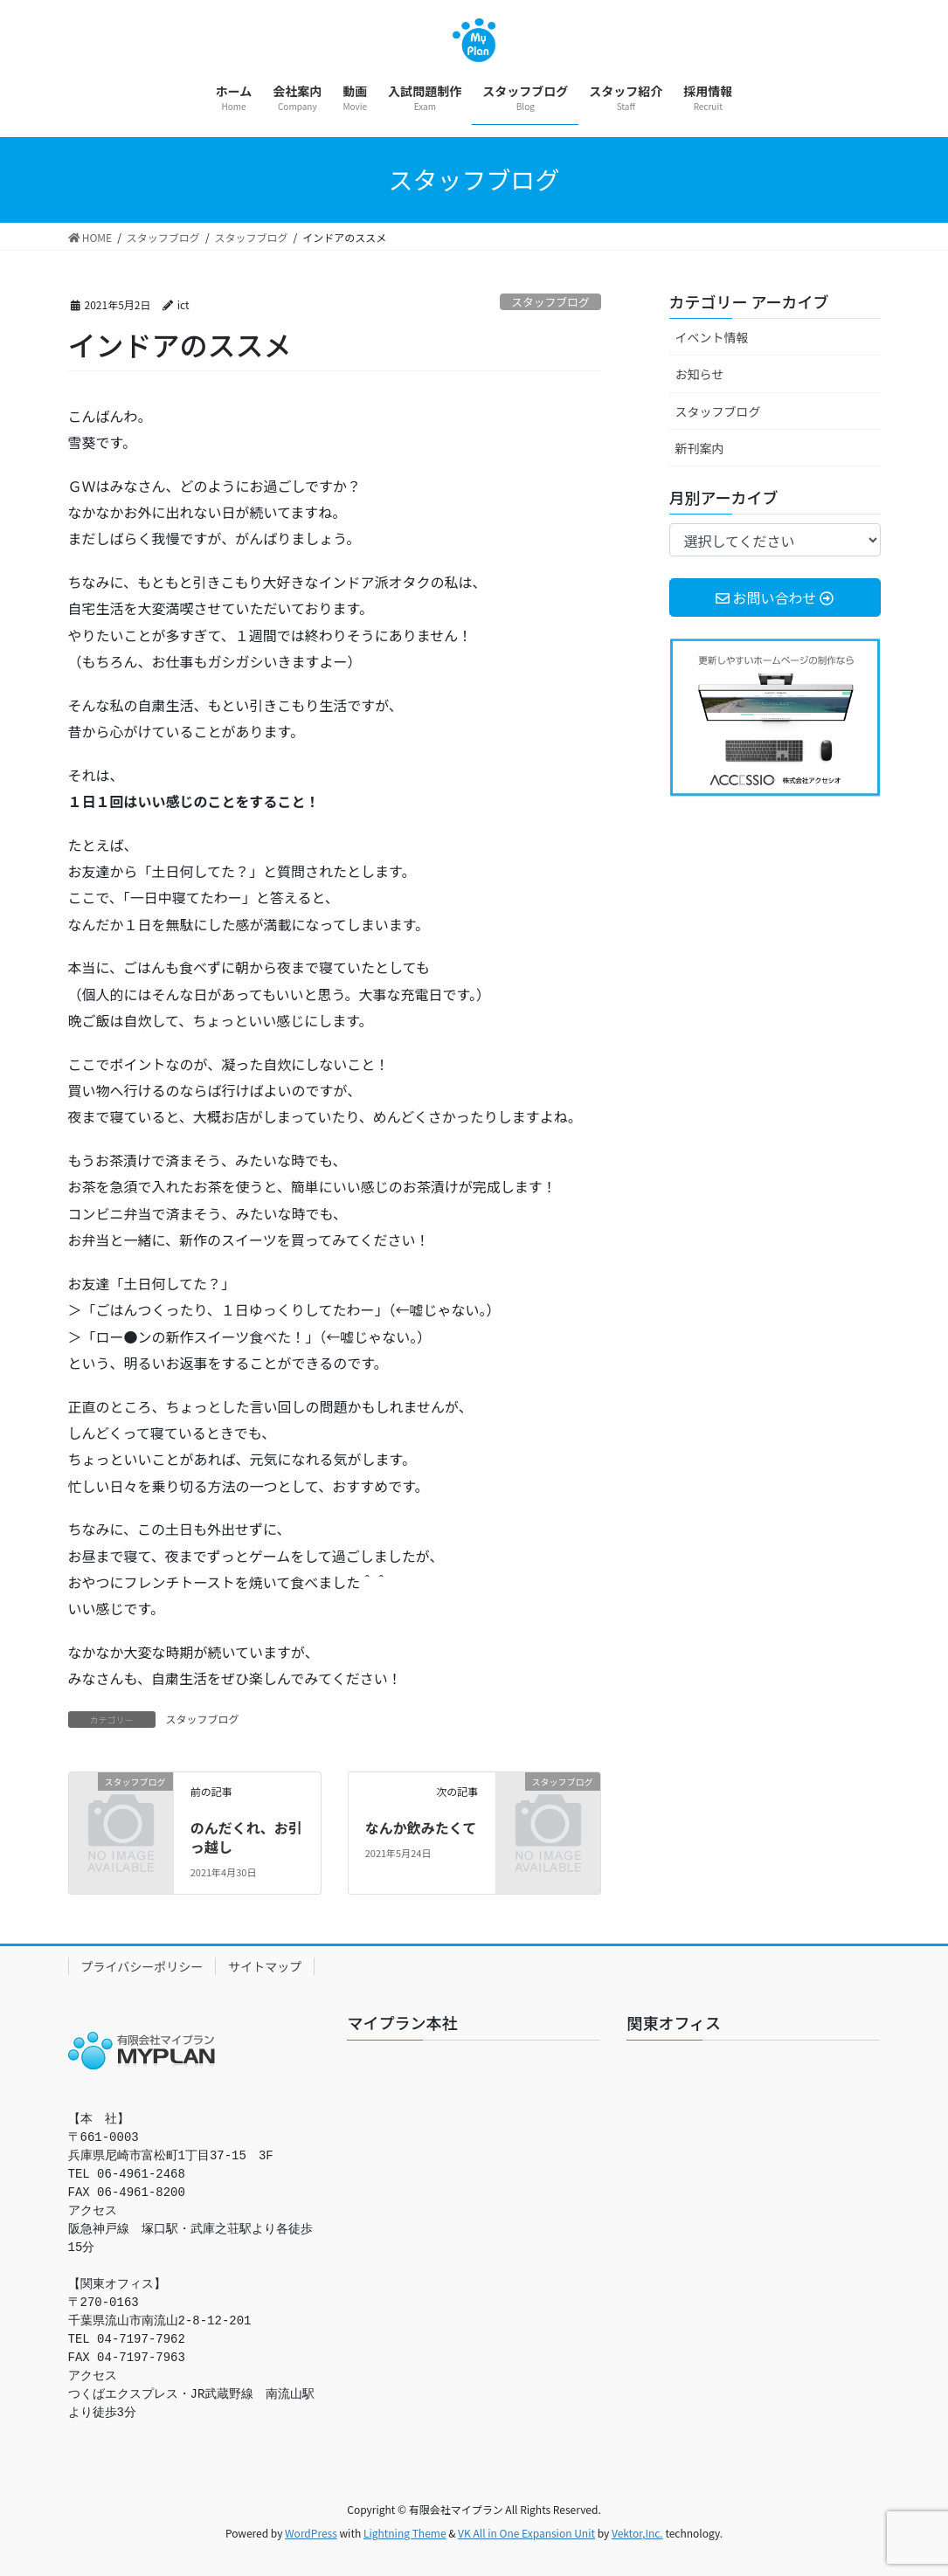 The height and width of the screenshot is (2576, 948). What do you see at coordinates (526, 2532) in the screenshot?
I see `VK All in One Expansion Unit` at bounding box center [526, 2532].